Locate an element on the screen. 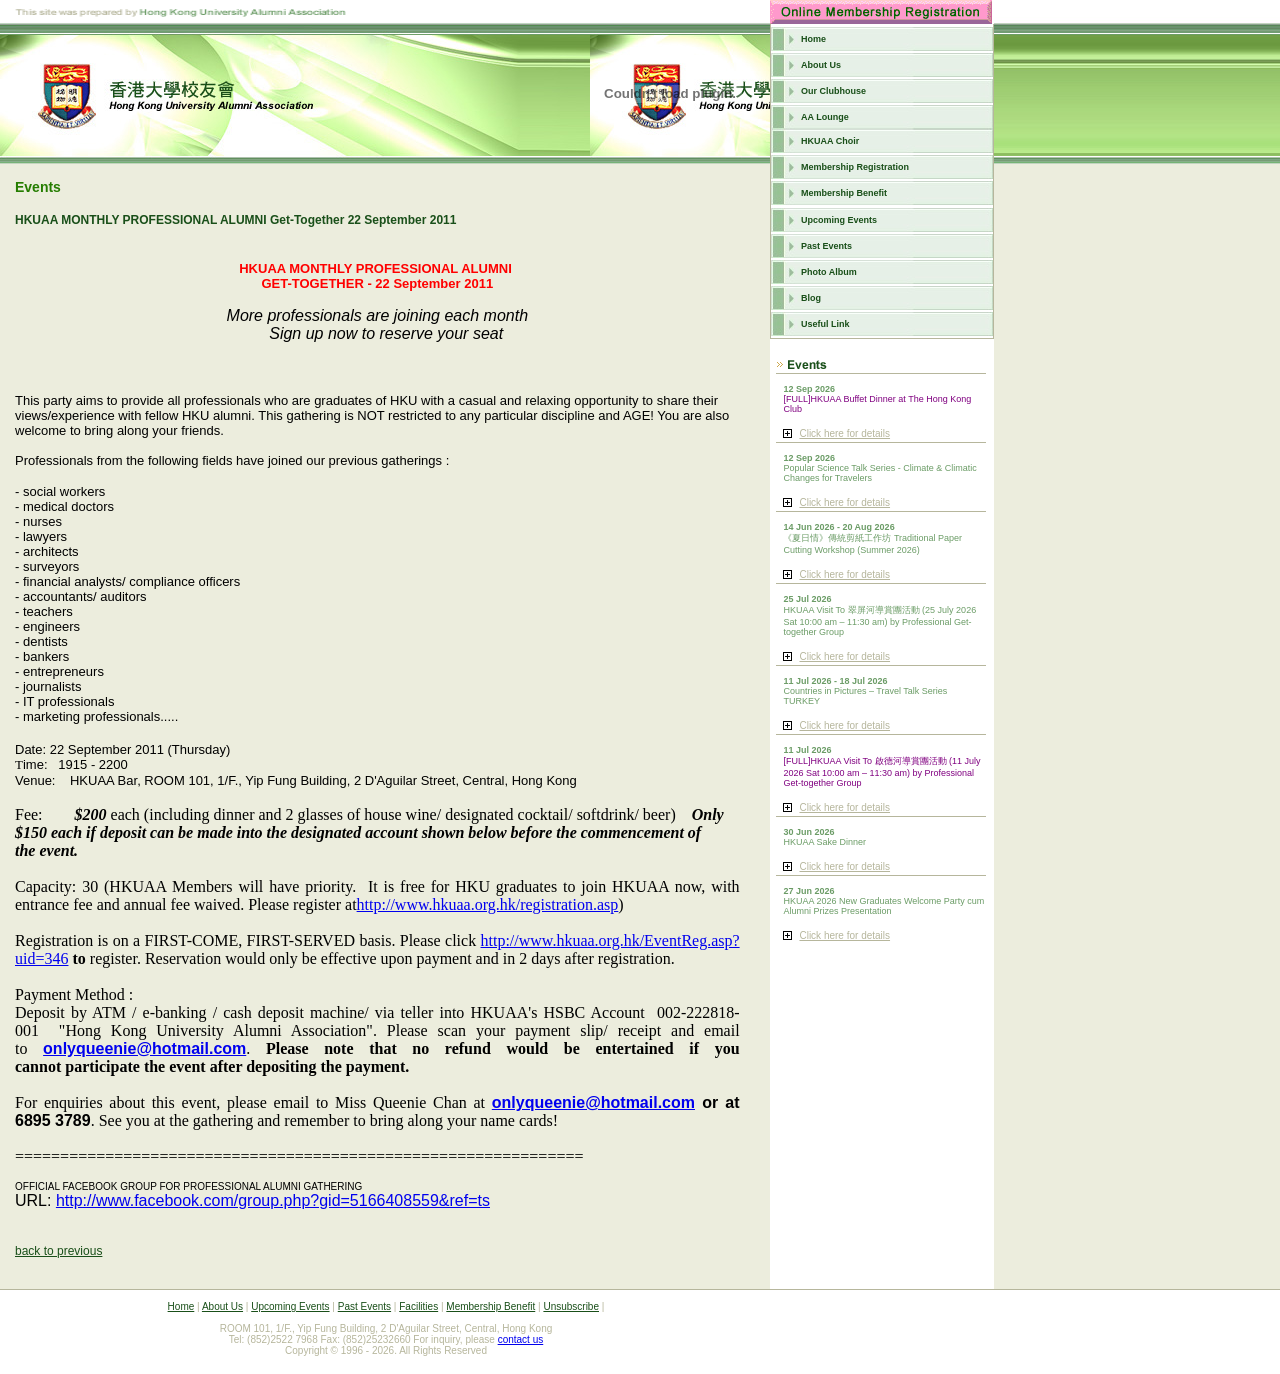 This screenshot has height=1374, width=1280. Our Clubhouse is located at coordinates (833, 91).